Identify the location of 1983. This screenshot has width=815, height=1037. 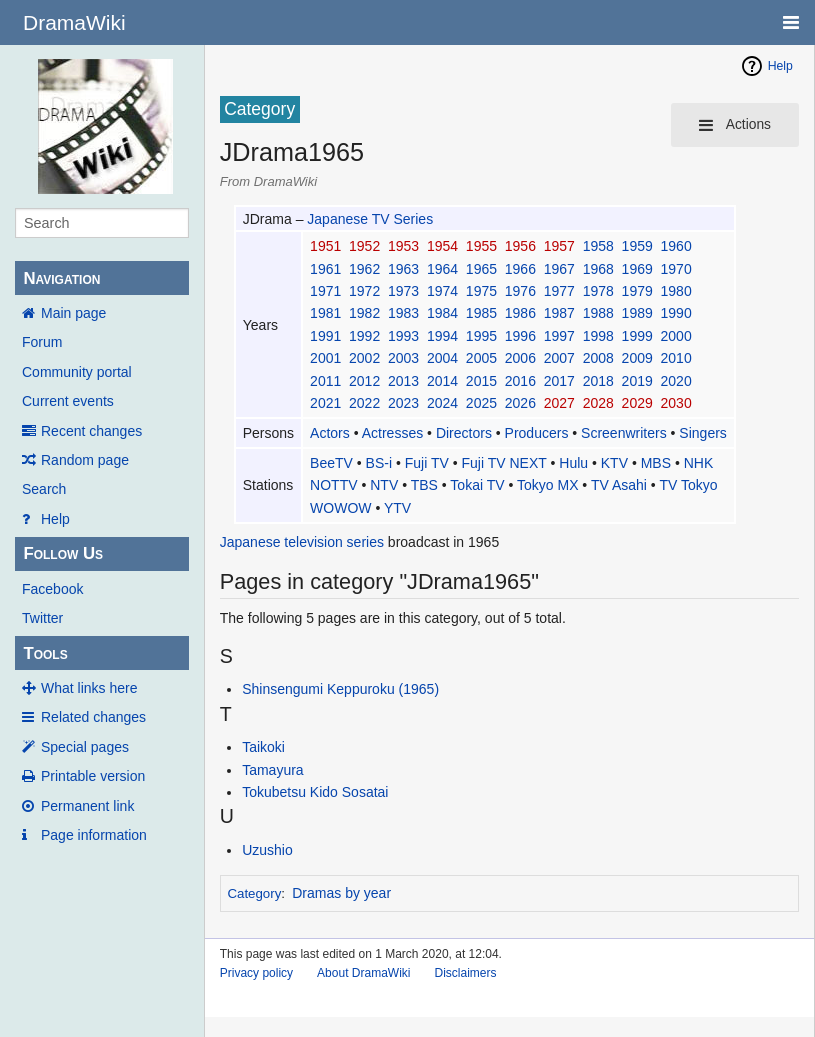
(403, 313).